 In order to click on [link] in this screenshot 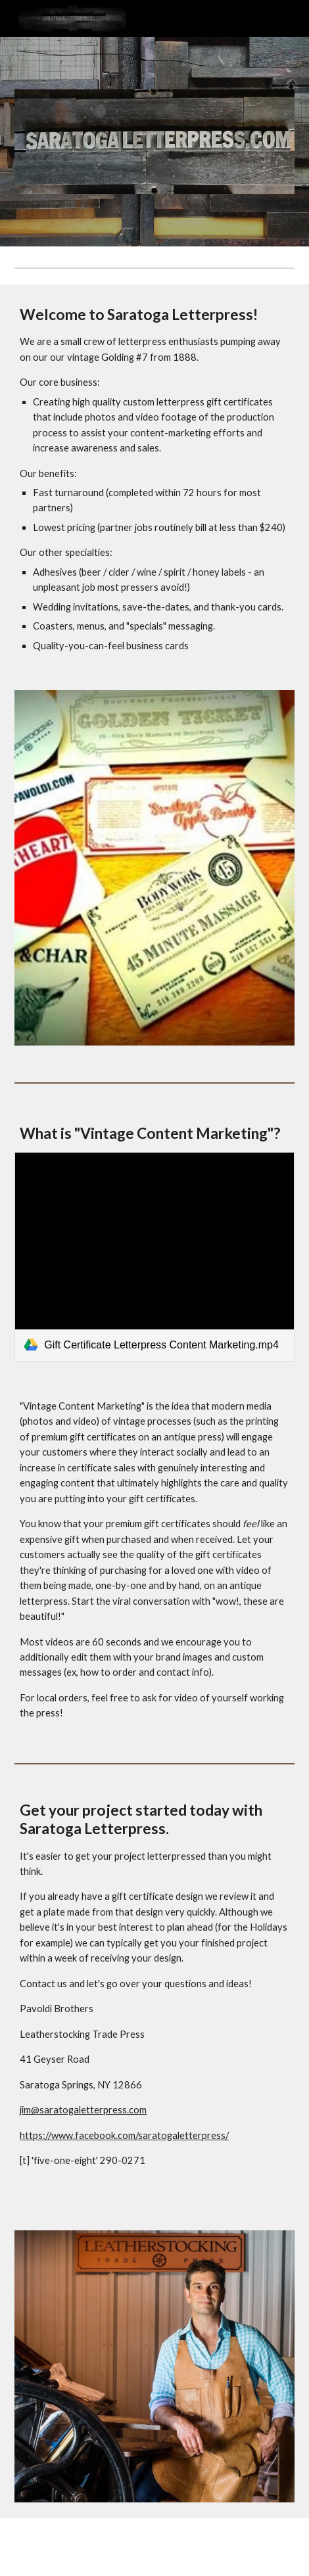, I will do `click(154, 1257)`.